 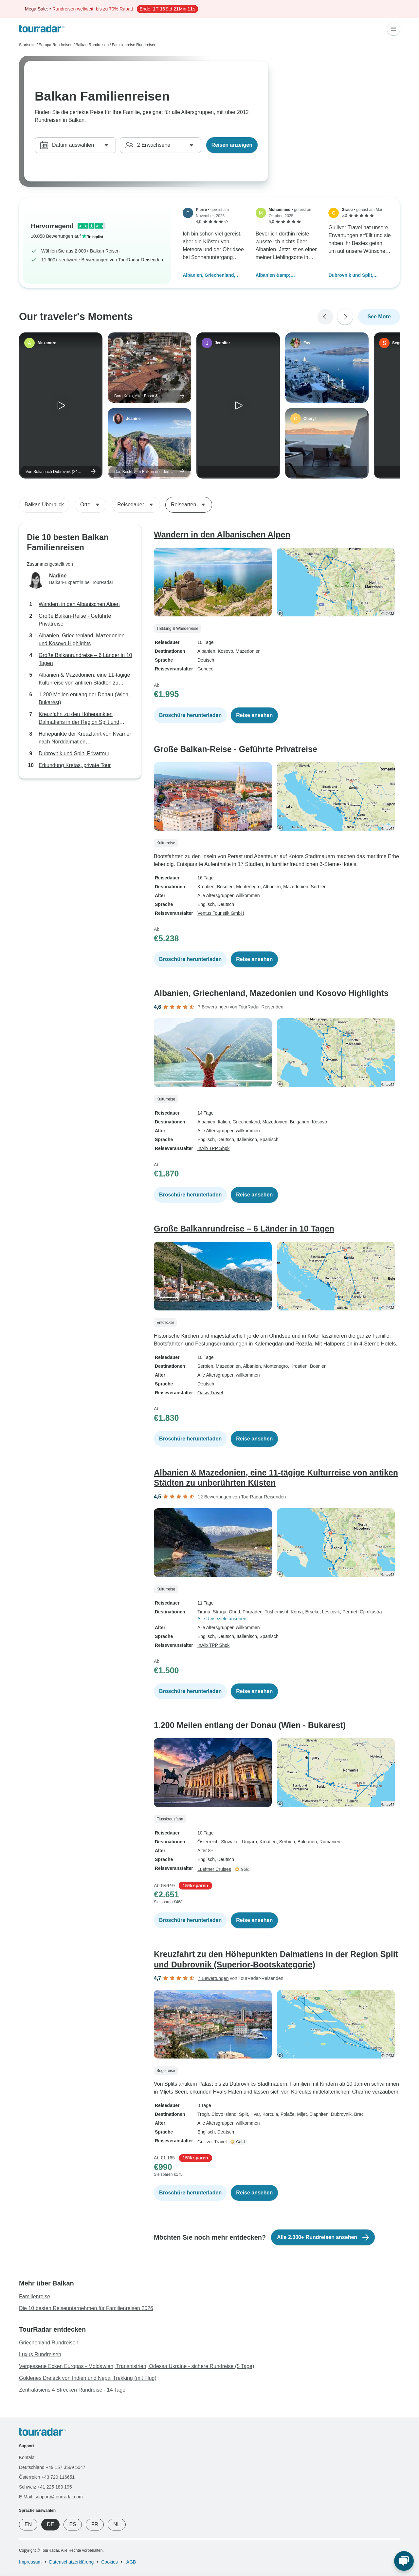 What do you see at coordinates (75, 620) in the screenshot?
I see `Große Balkan-Reise - Geführte Privatreise` at bounding box center [75, 620].